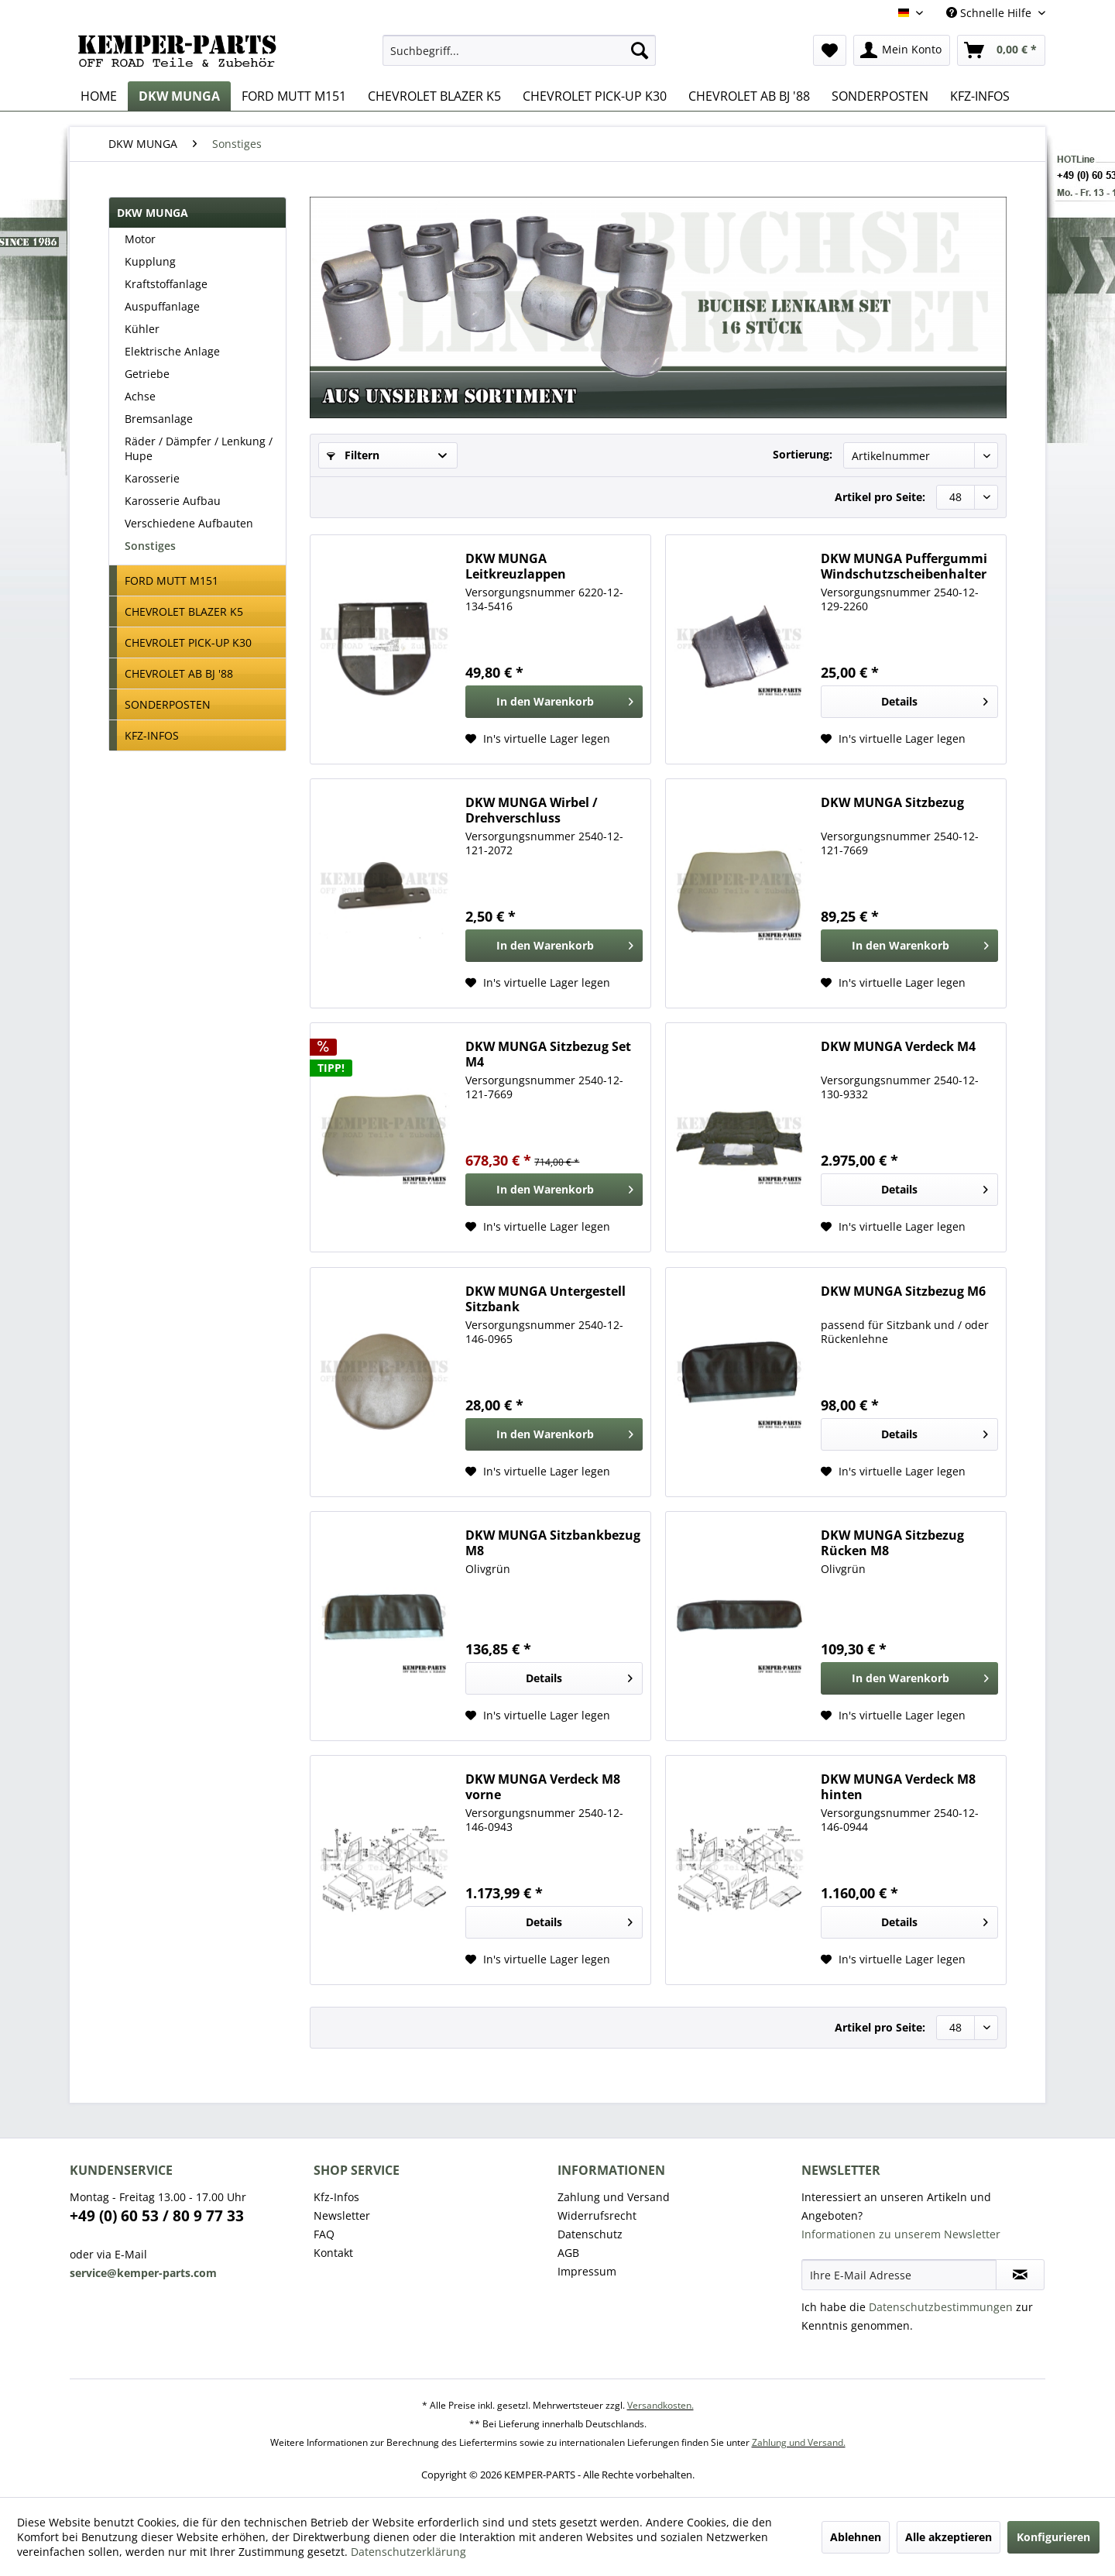 Image resolution: width=1115 pixels, height=2576 pixels. Describe the element at coordinates (333, 2252) in the screenshot. I see `Kontakt` at that location.